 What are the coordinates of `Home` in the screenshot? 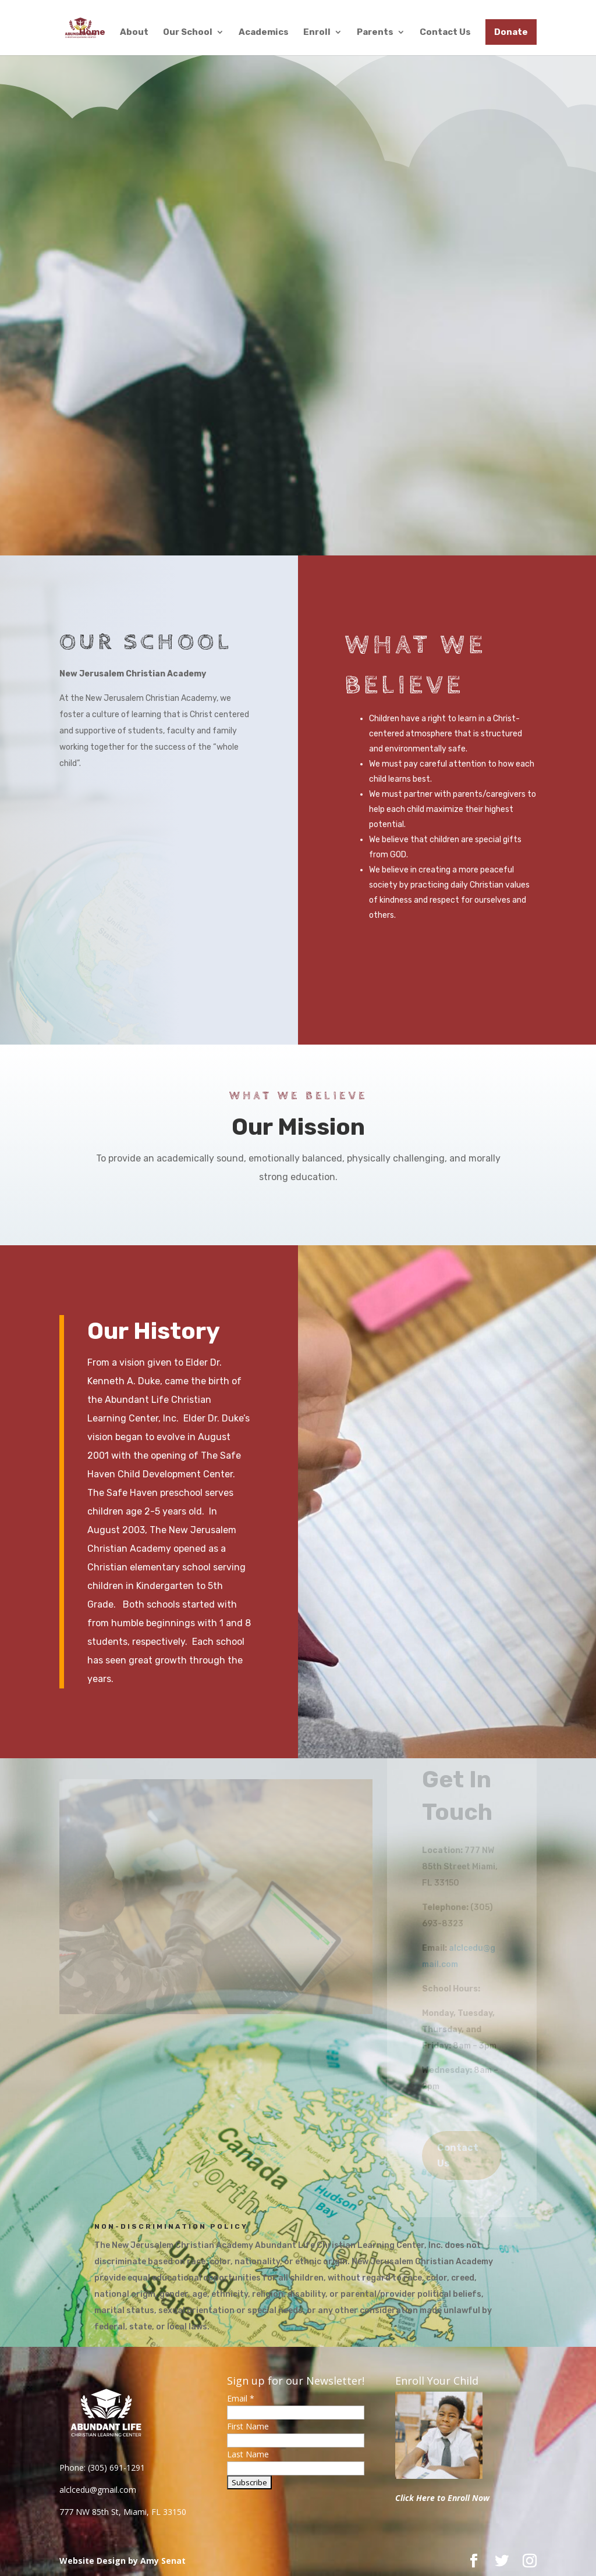 It's located at (92, 32).